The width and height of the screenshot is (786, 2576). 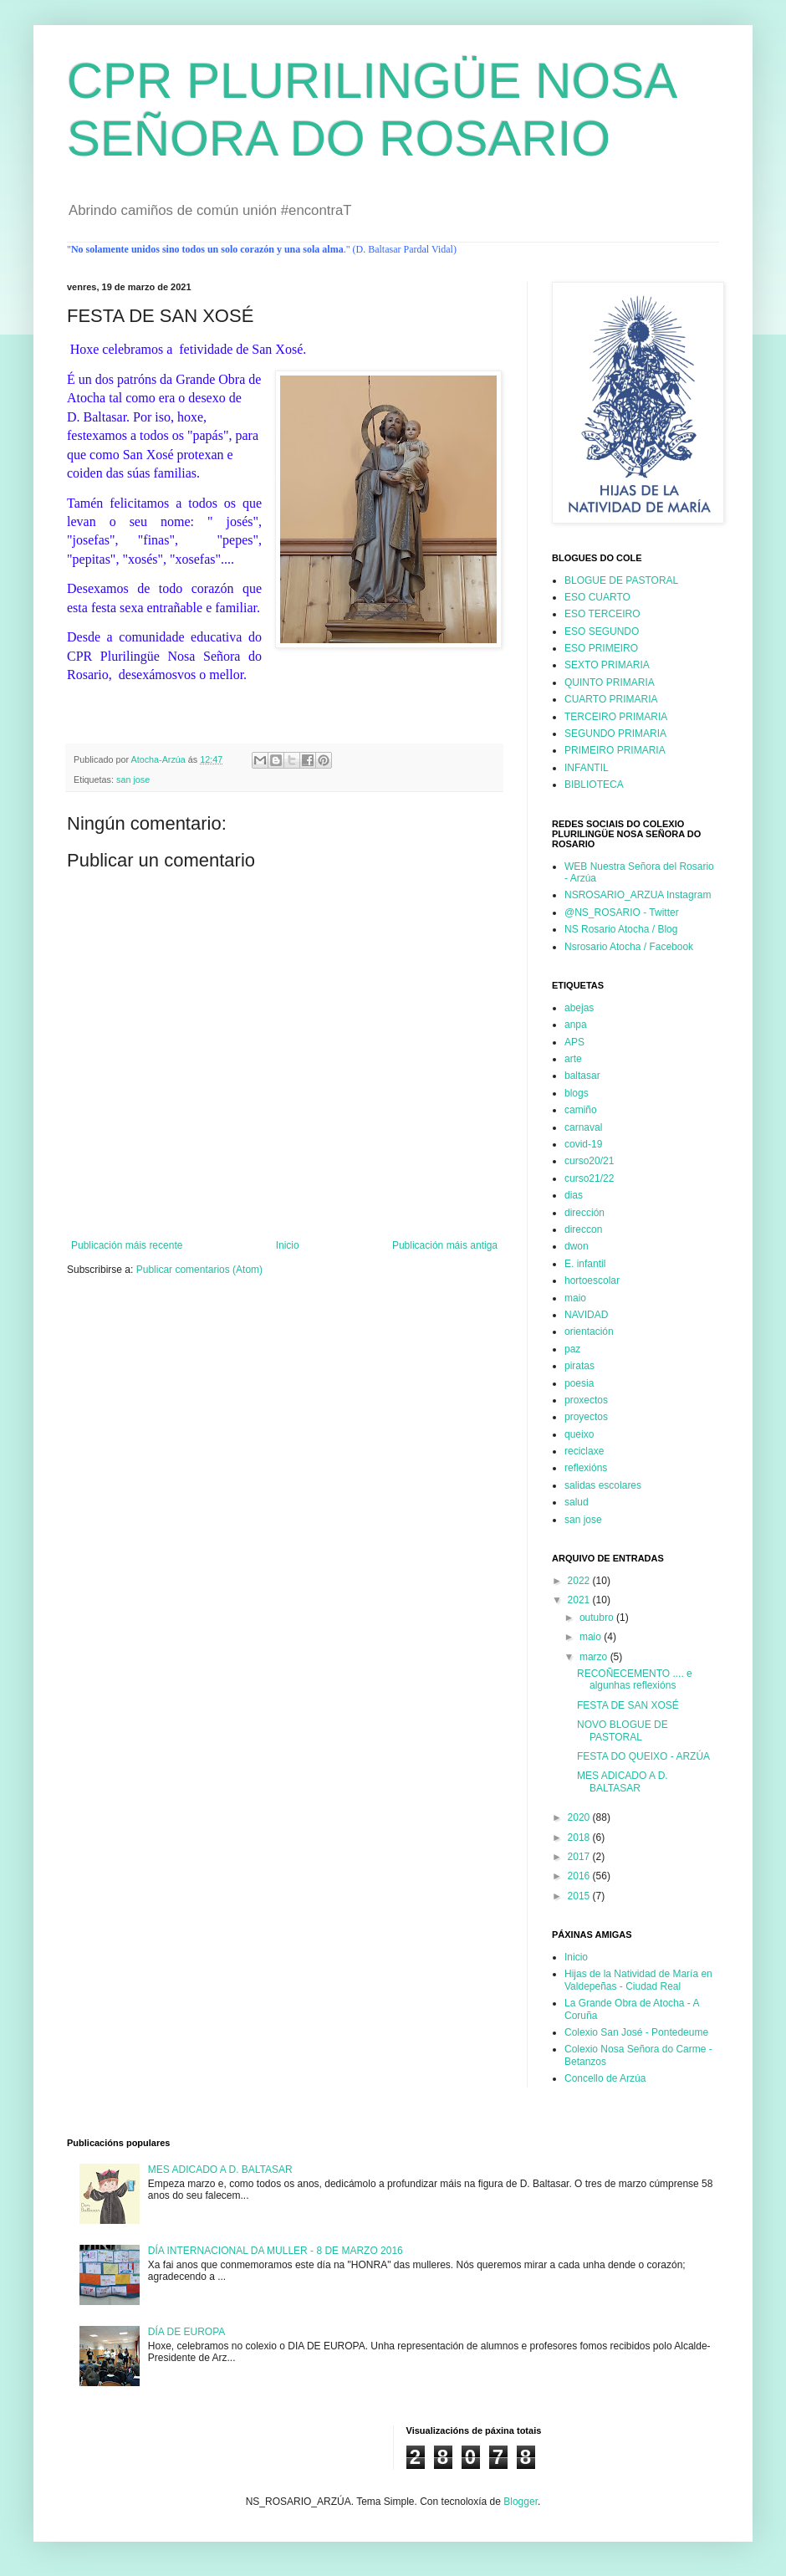 I want to click on carnaval, so click(x=583, y=1127).